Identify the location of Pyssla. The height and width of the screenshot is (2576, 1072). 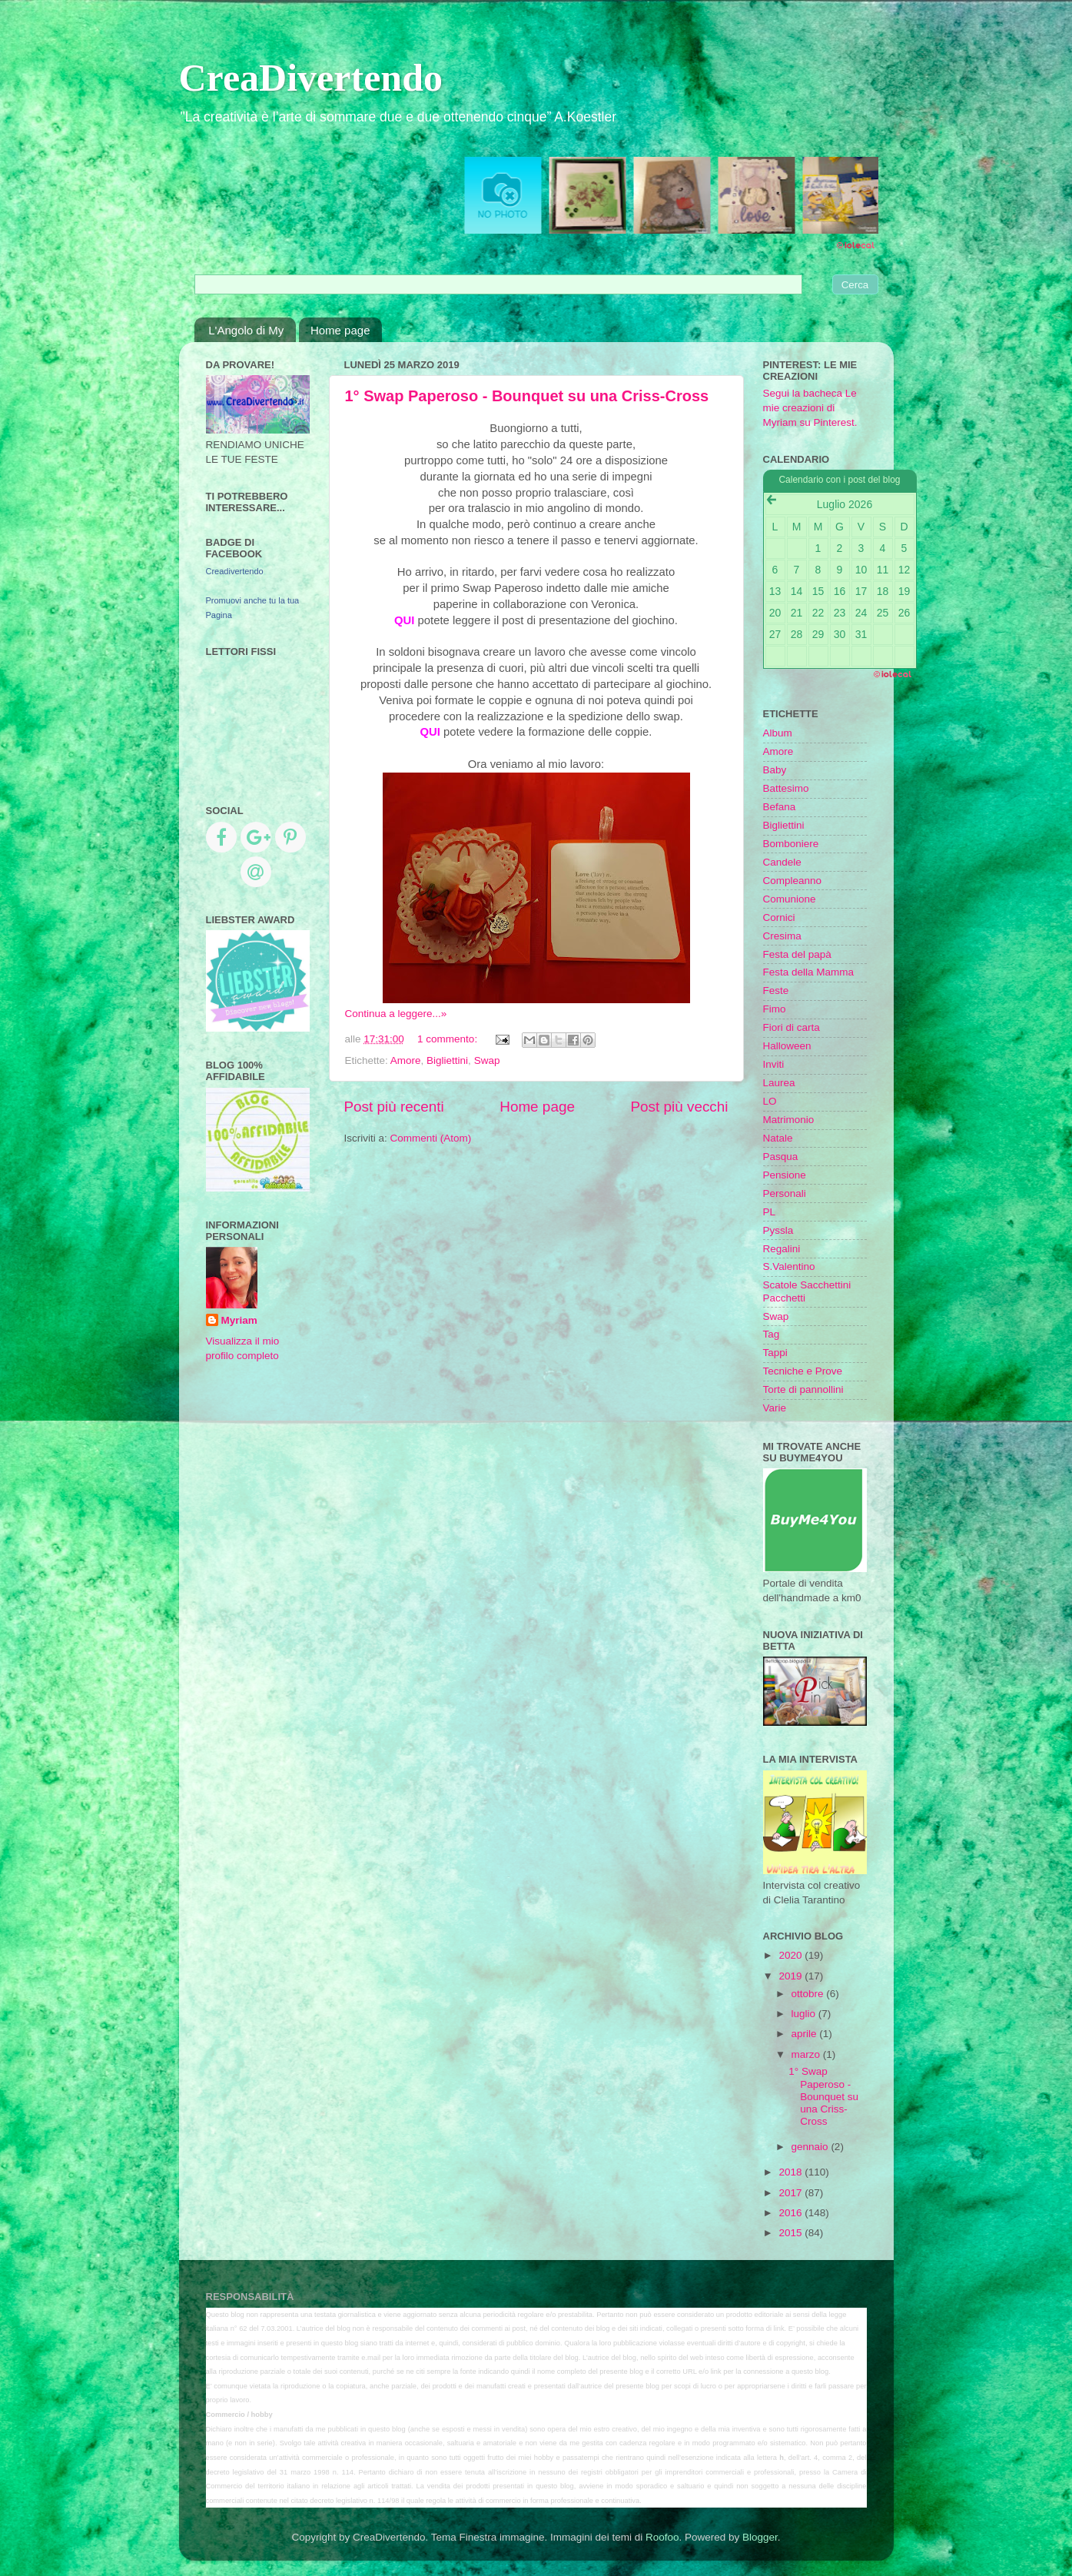
(778, 1230).